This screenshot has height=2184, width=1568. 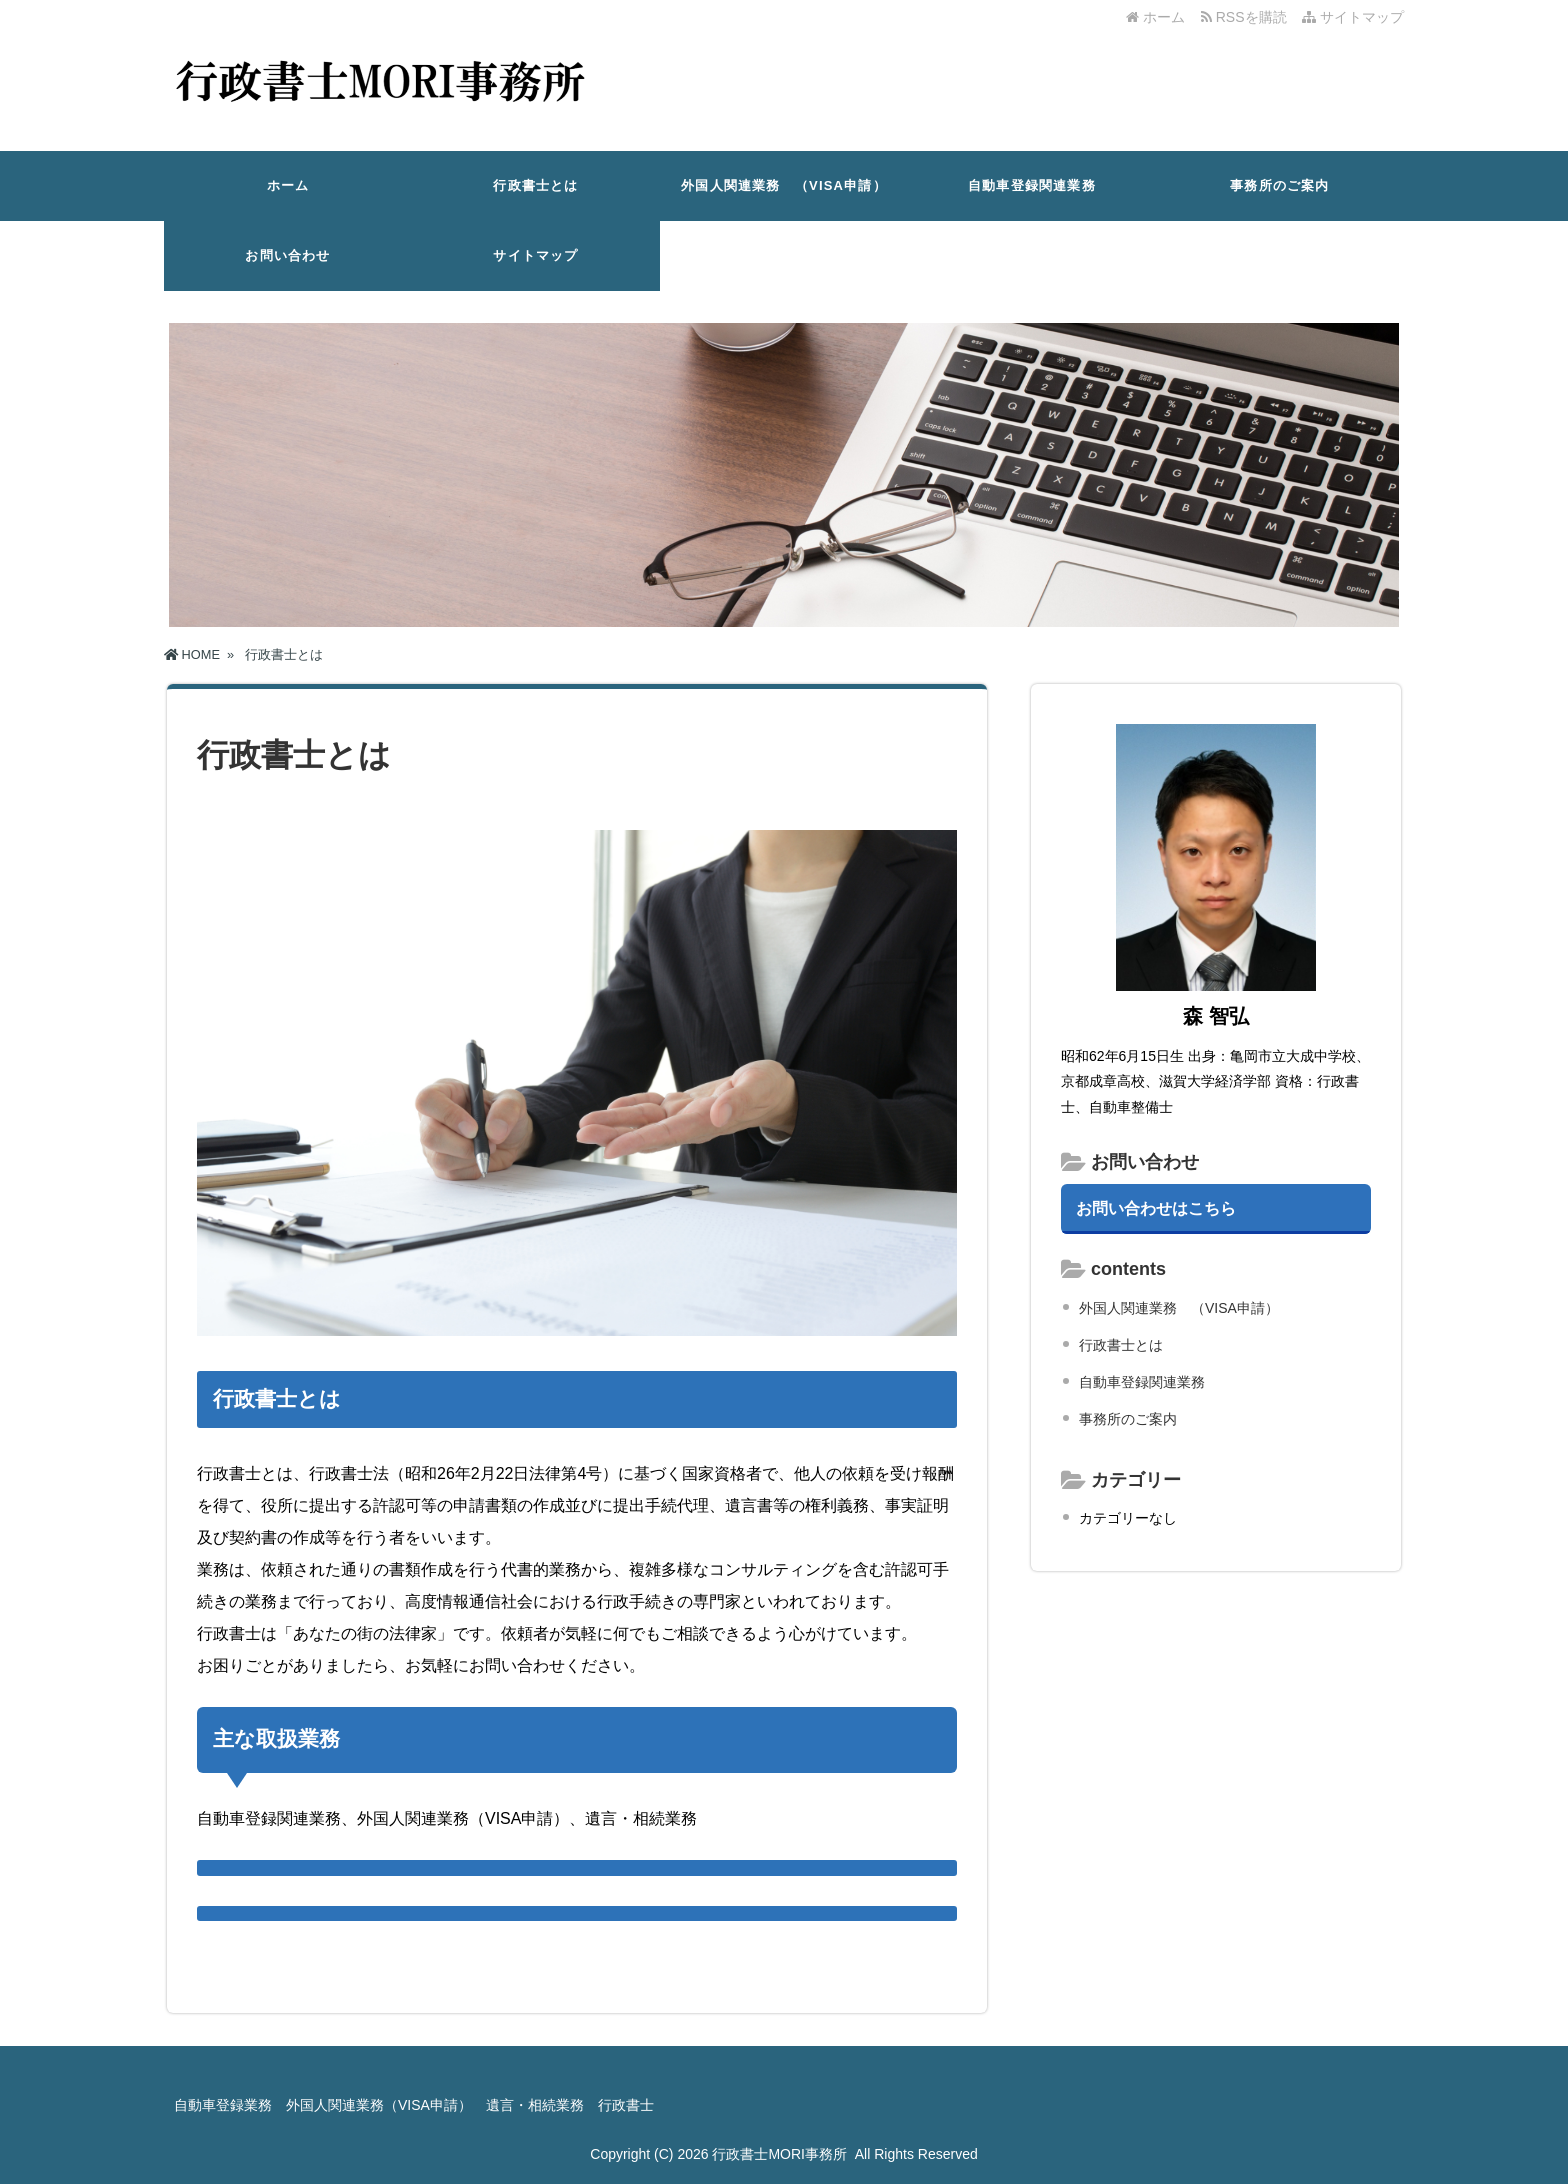 What do you see at coordinates (287, 255) in the screenshot?
I see `お問い合わせ` at bounding box center [287, 255].